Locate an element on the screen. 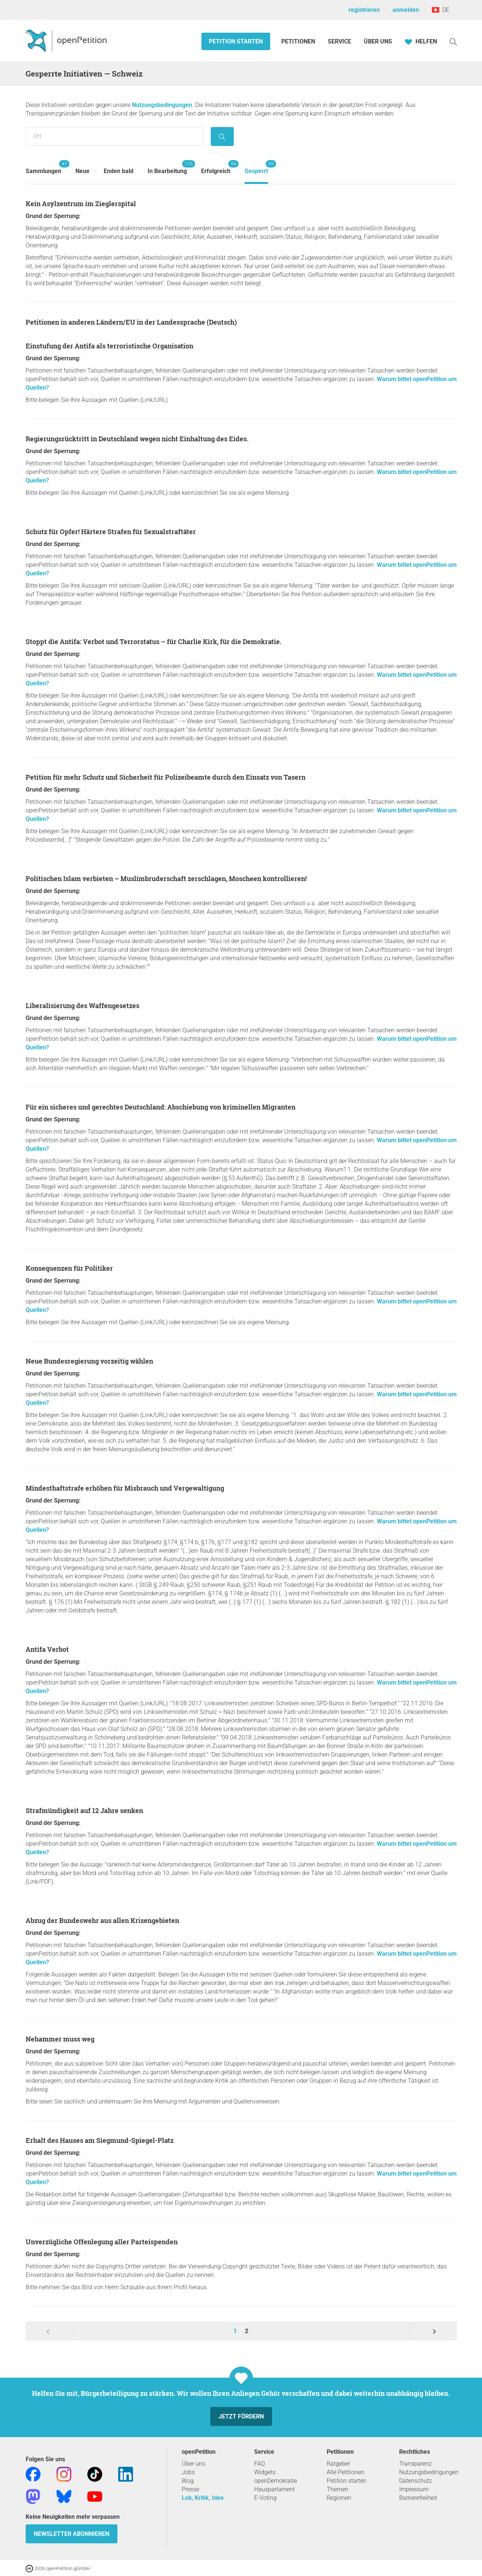 This screenshot has height=2576, width=482. Impressum is located at coordinates (413, 2489).